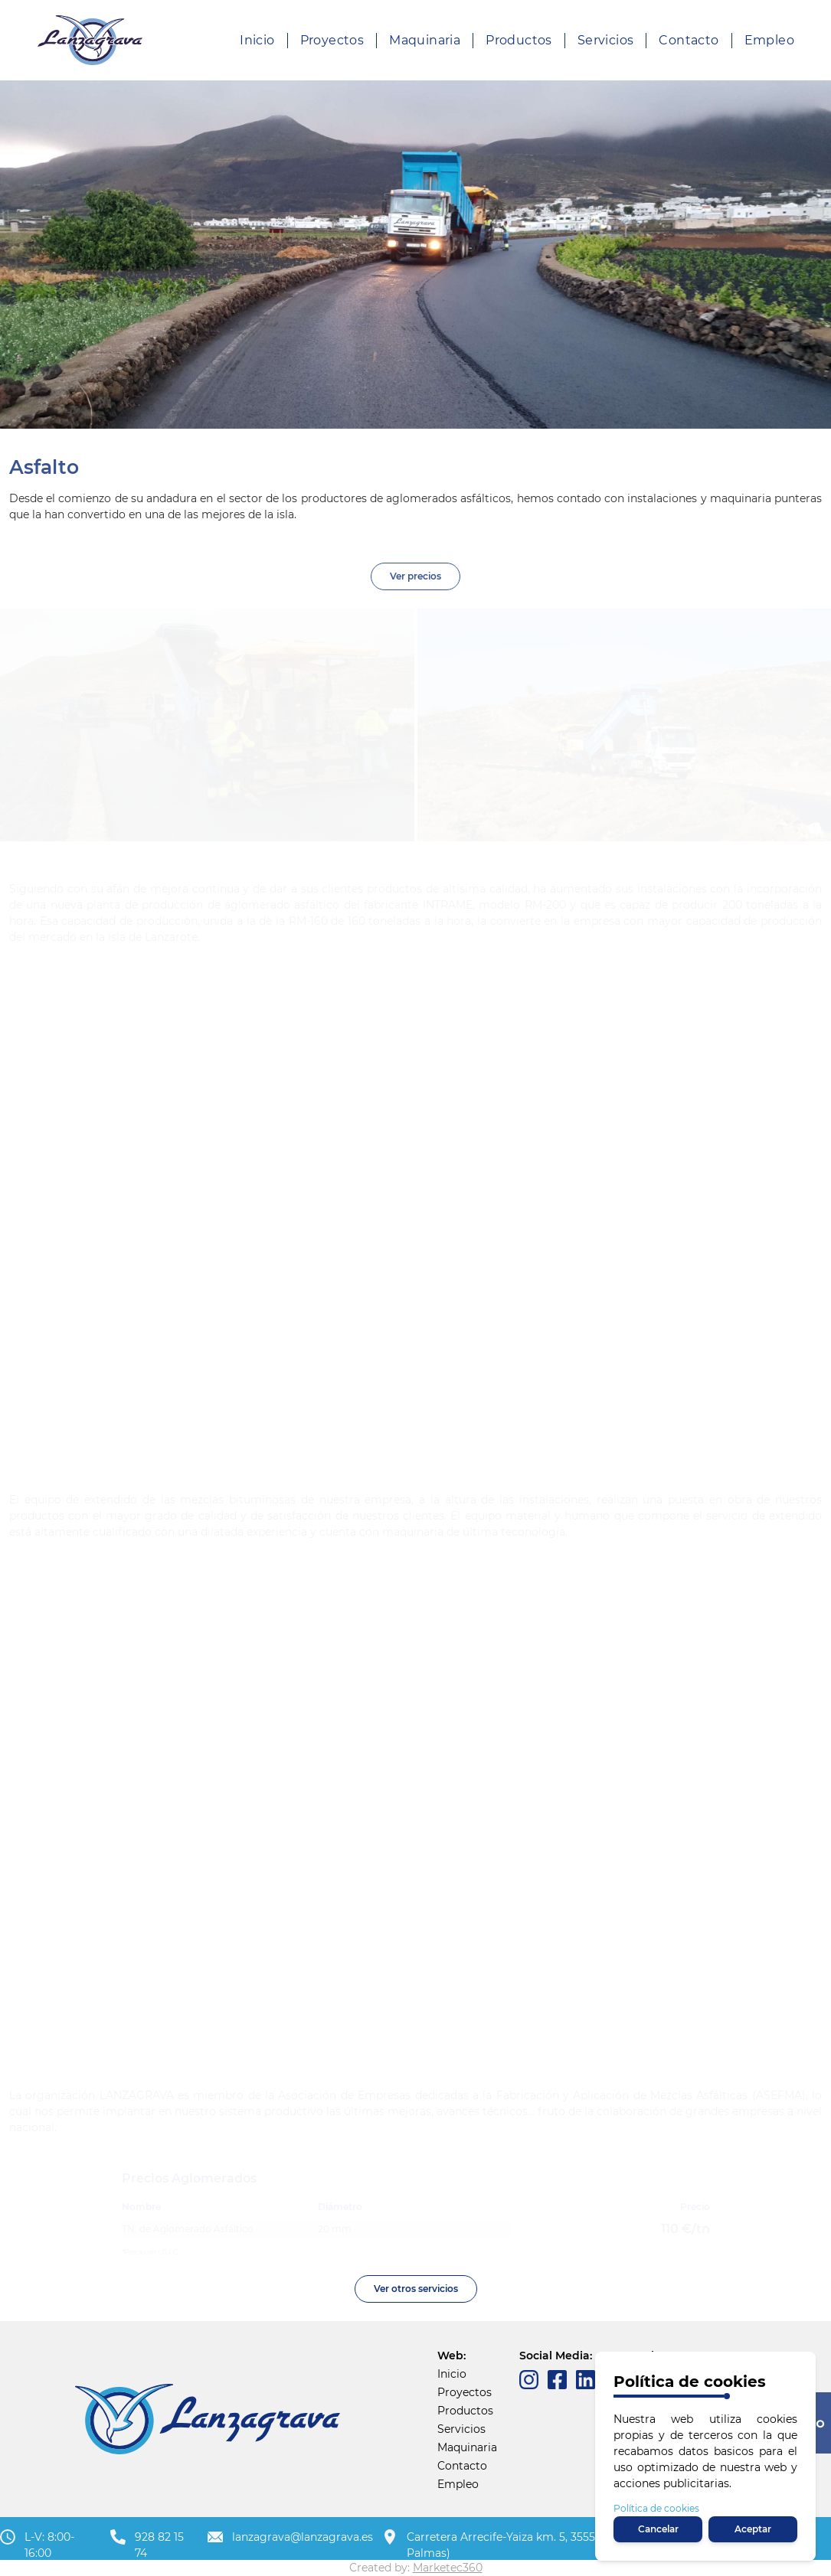 This screenshot has height=2576, width=831. What do you see at coordinates (461, 2429) in the screenshot?
I see `Servicios` at bounding box center [461, 2429].